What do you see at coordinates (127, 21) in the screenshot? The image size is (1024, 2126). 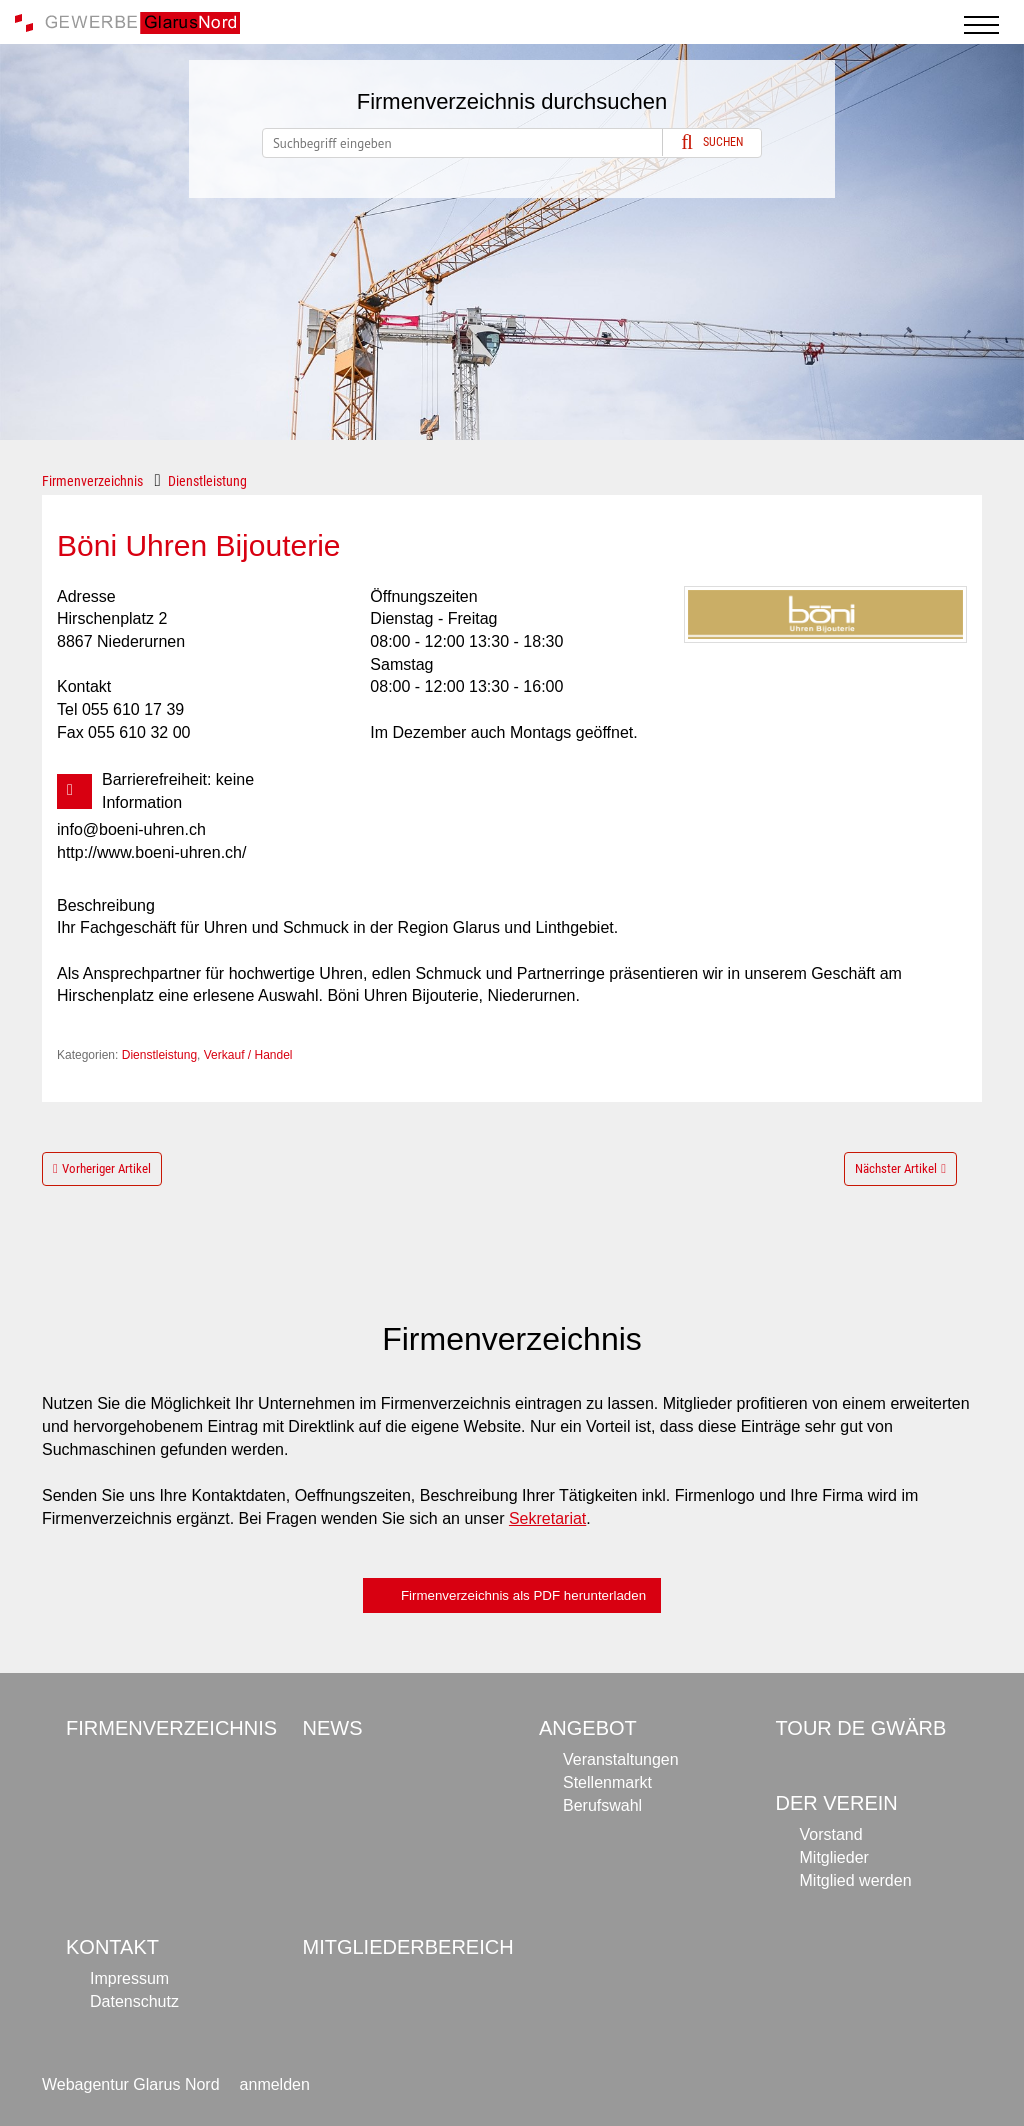 I see `[Gewerbe Glarus Nord]` at bounding box center [127, 21].